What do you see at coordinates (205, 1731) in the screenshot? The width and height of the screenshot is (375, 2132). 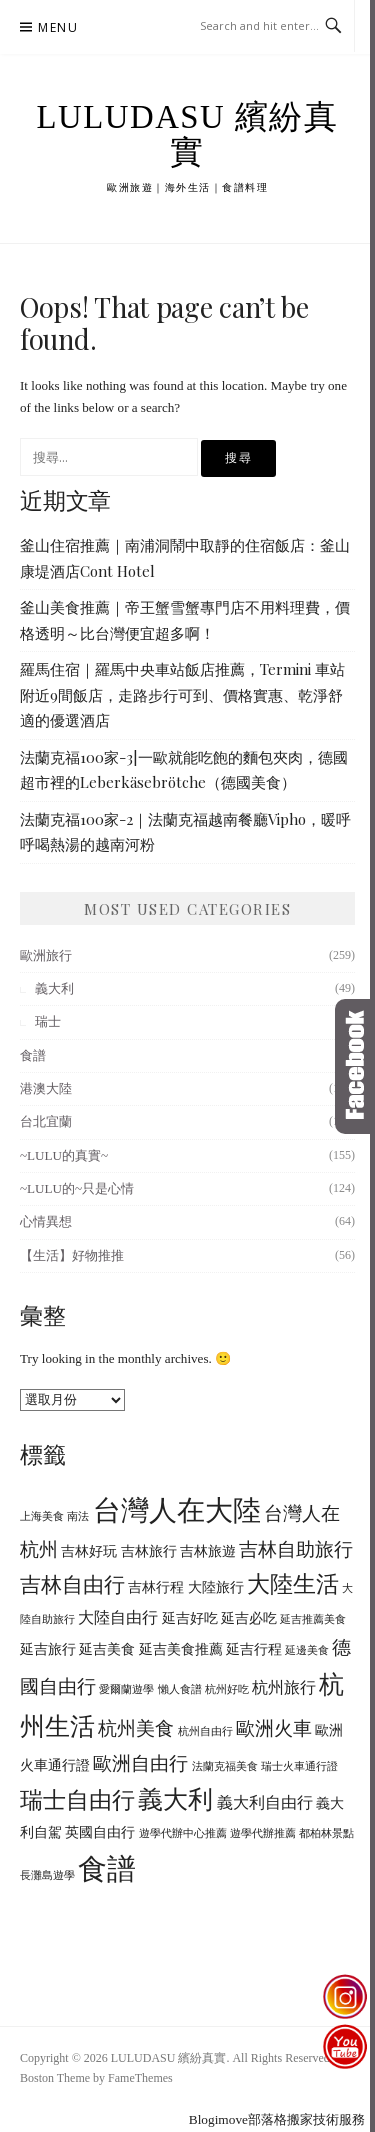 I see `杭州自由行 [杭州自由行 (5 個項目)]` at bounding box center [205, 1731].